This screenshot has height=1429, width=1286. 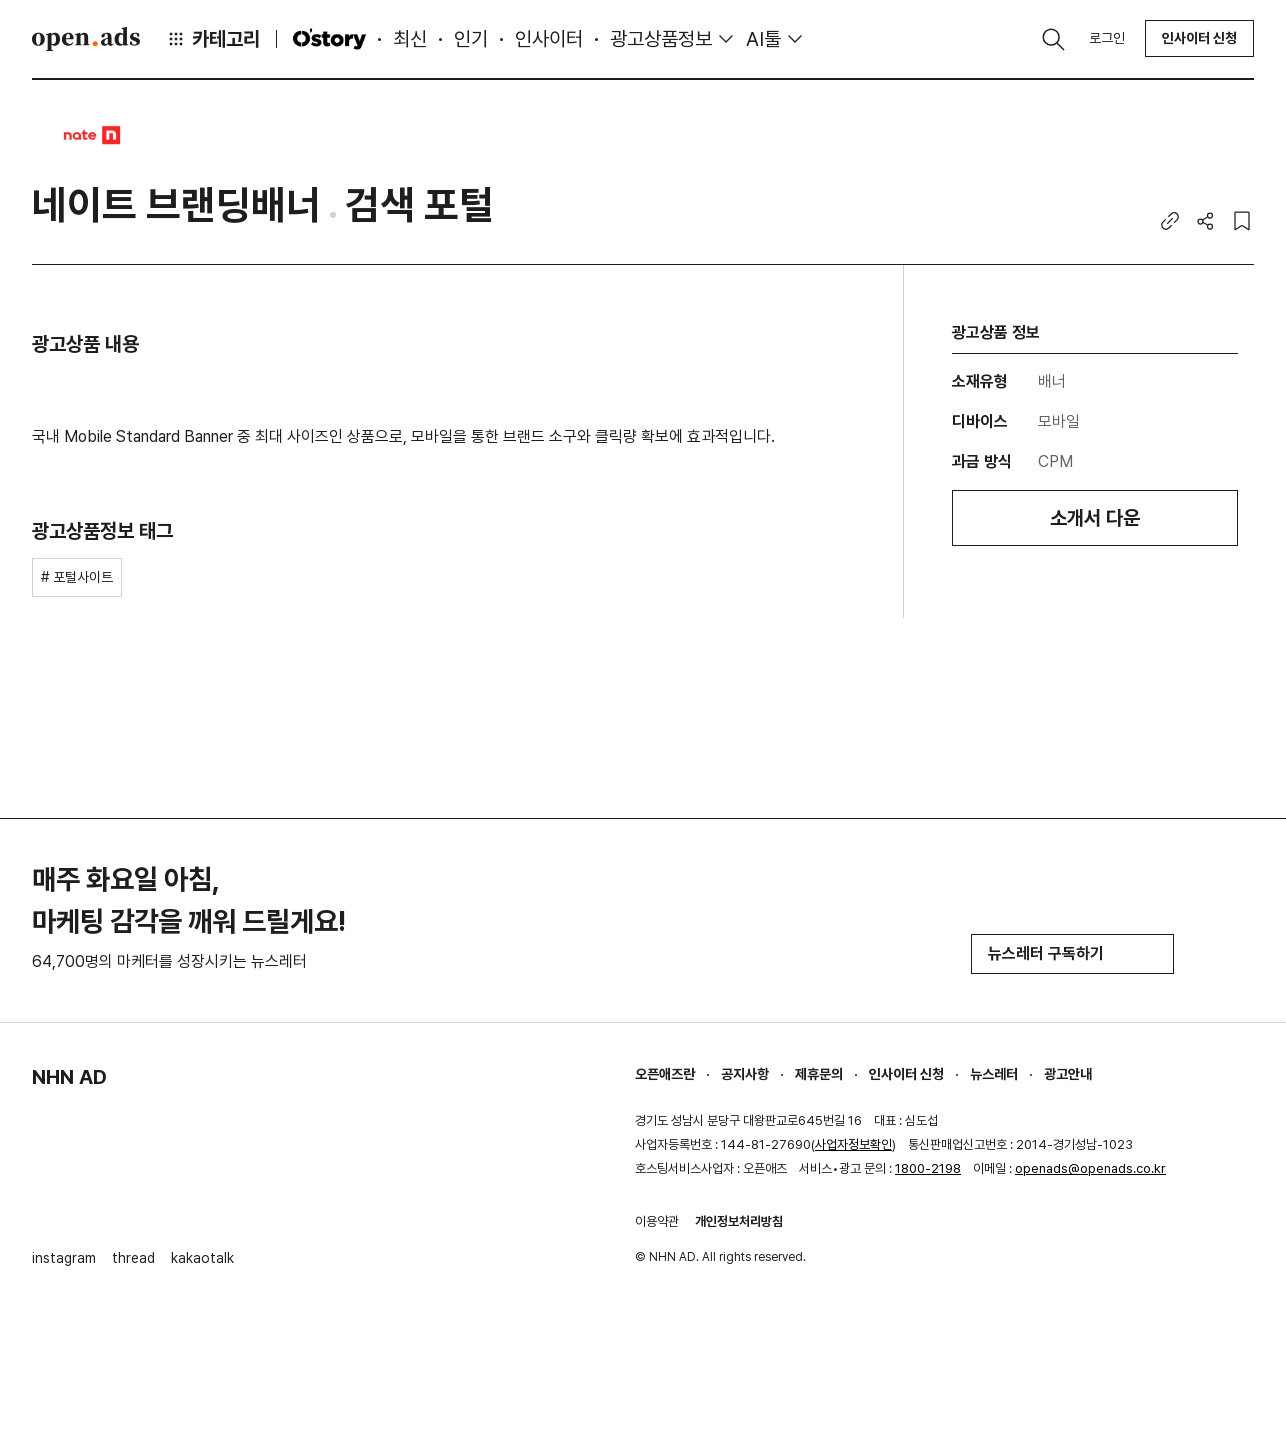 I want to click on 1800-2198, so click(x=928, y=1168).